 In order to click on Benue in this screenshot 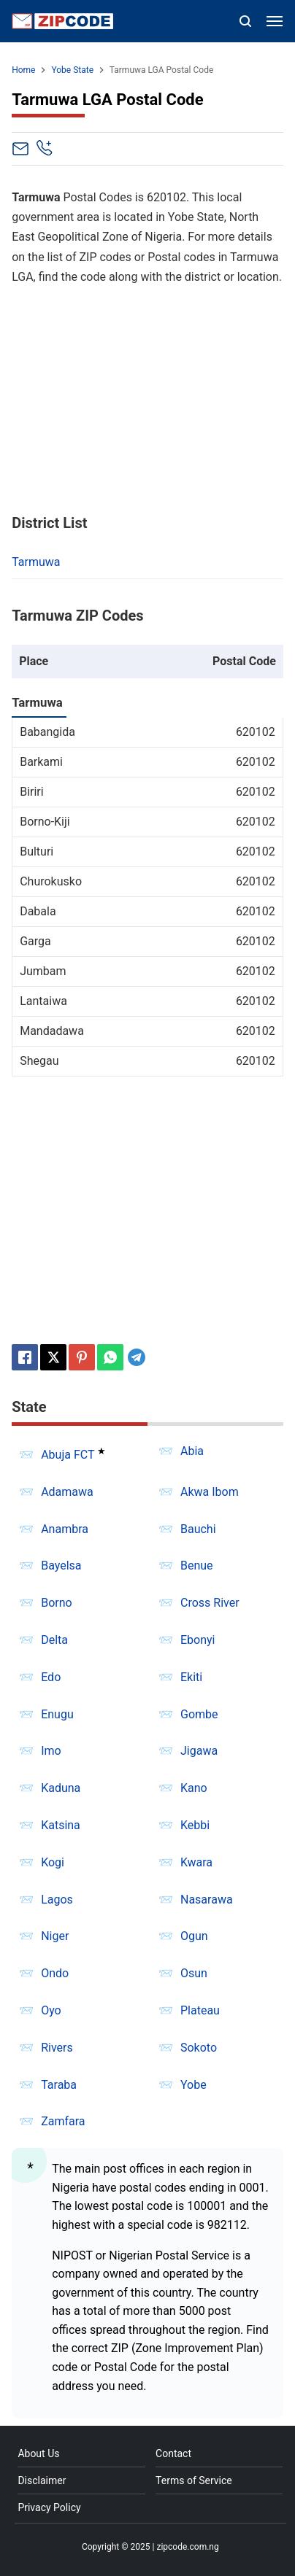, I will do `click(196, 1565)`.